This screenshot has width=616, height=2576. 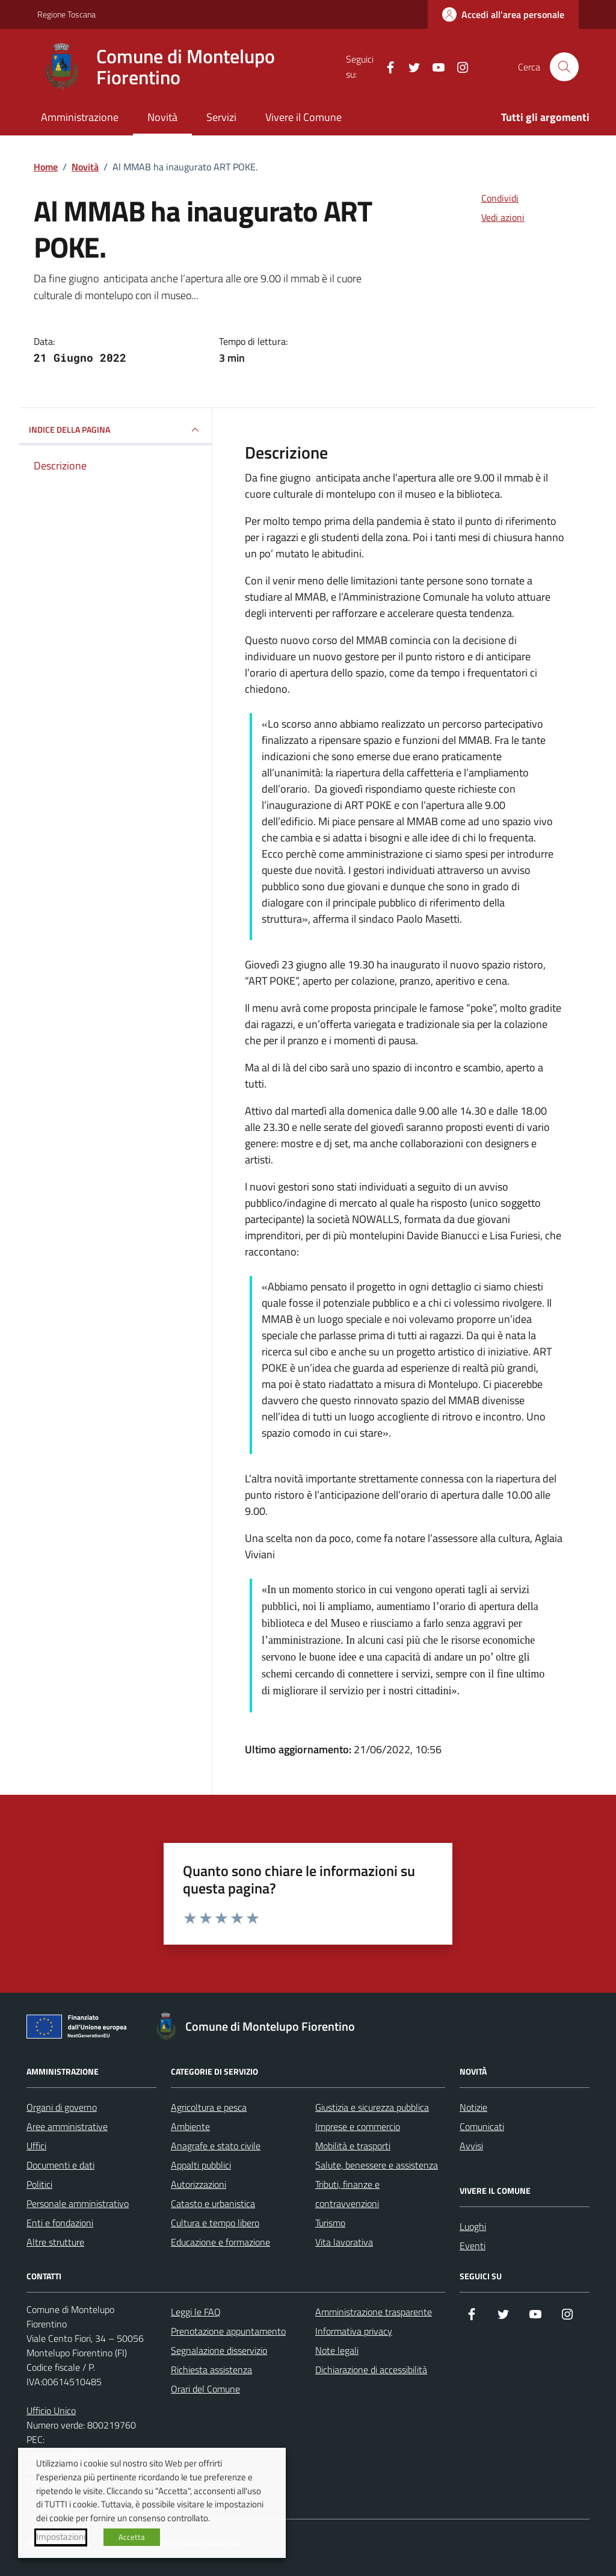 What do you see at coordinates (303, 117) in the screenshot?
I see `Vivere il Comune` at bounding box center [303, 117].